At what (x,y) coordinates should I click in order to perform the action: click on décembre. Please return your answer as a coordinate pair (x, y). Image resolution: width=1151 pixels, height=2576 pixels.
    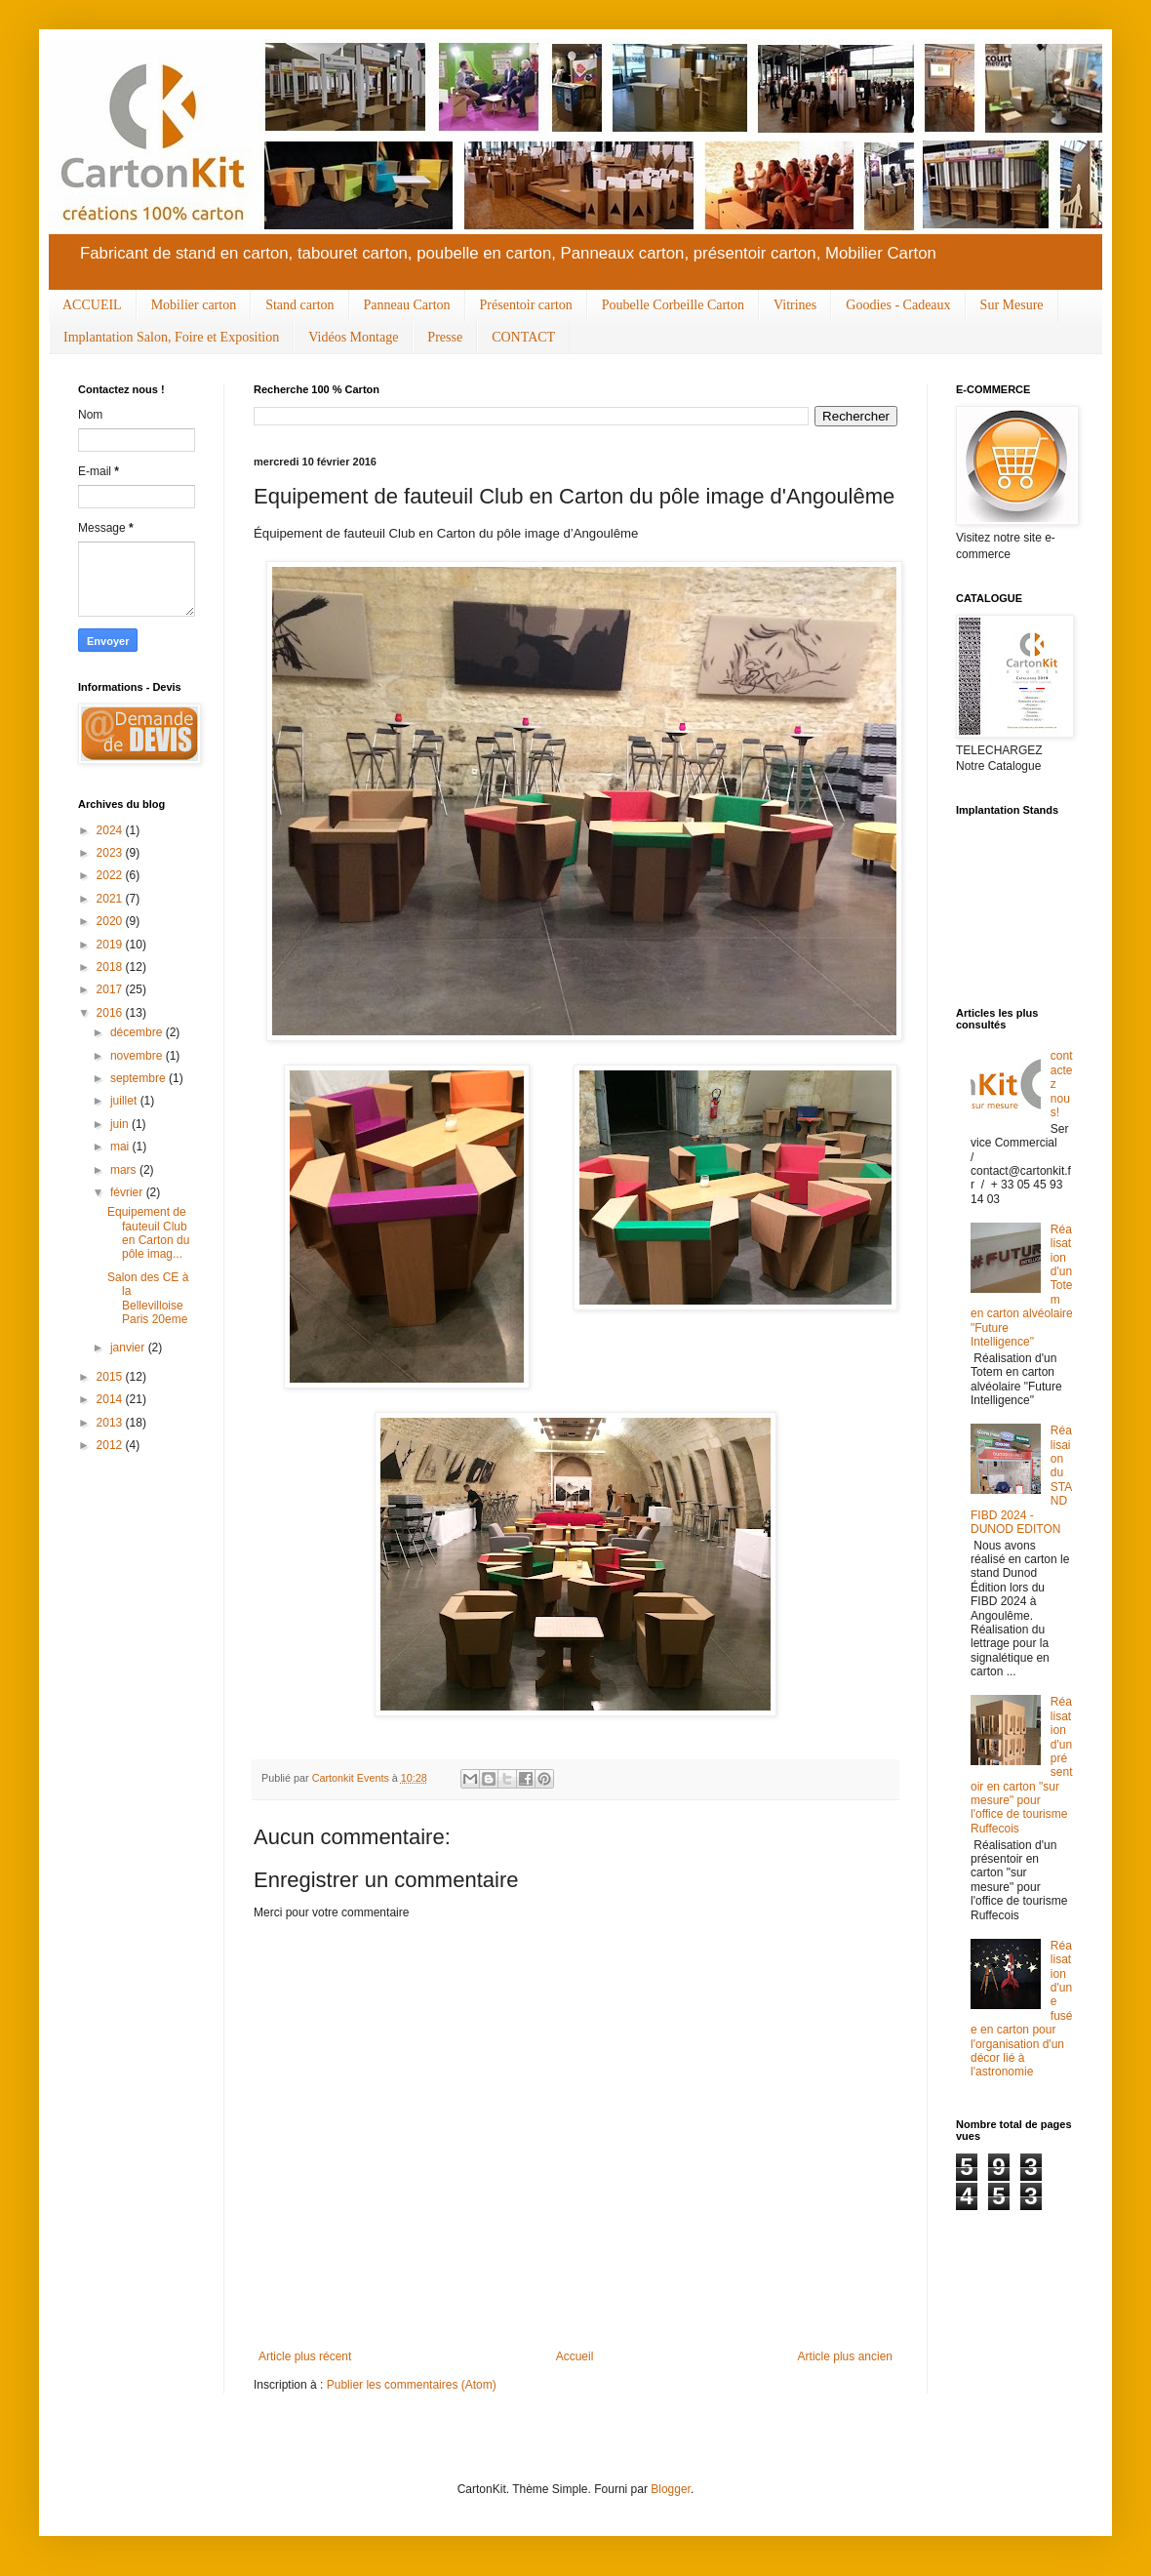
    Looking at the image, I should click on (138, 1032).